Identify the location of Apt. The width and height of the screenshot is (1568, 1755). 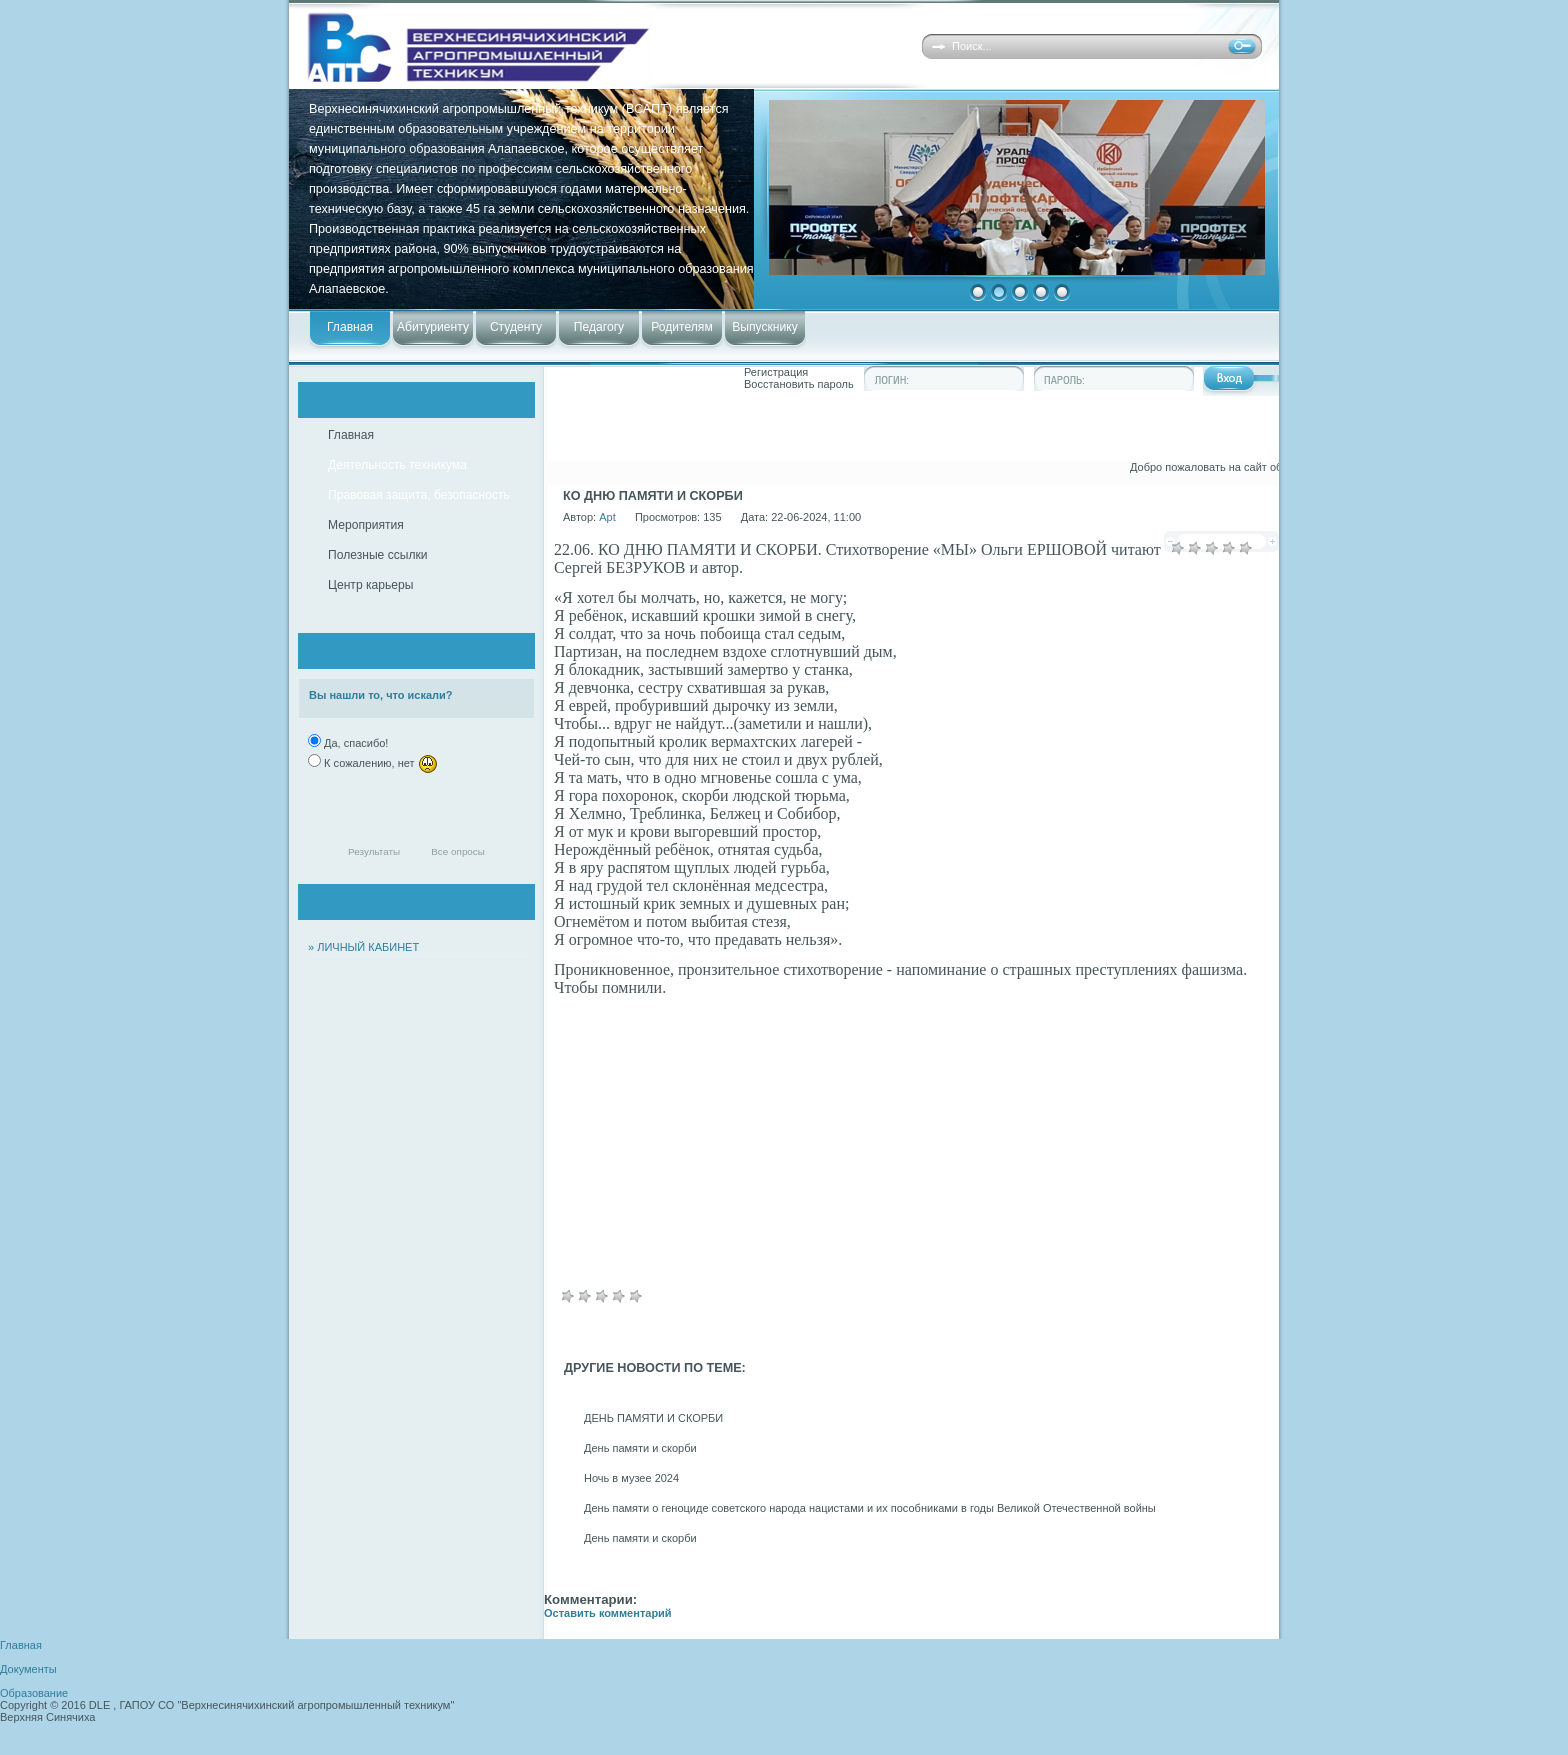
(607, 517).